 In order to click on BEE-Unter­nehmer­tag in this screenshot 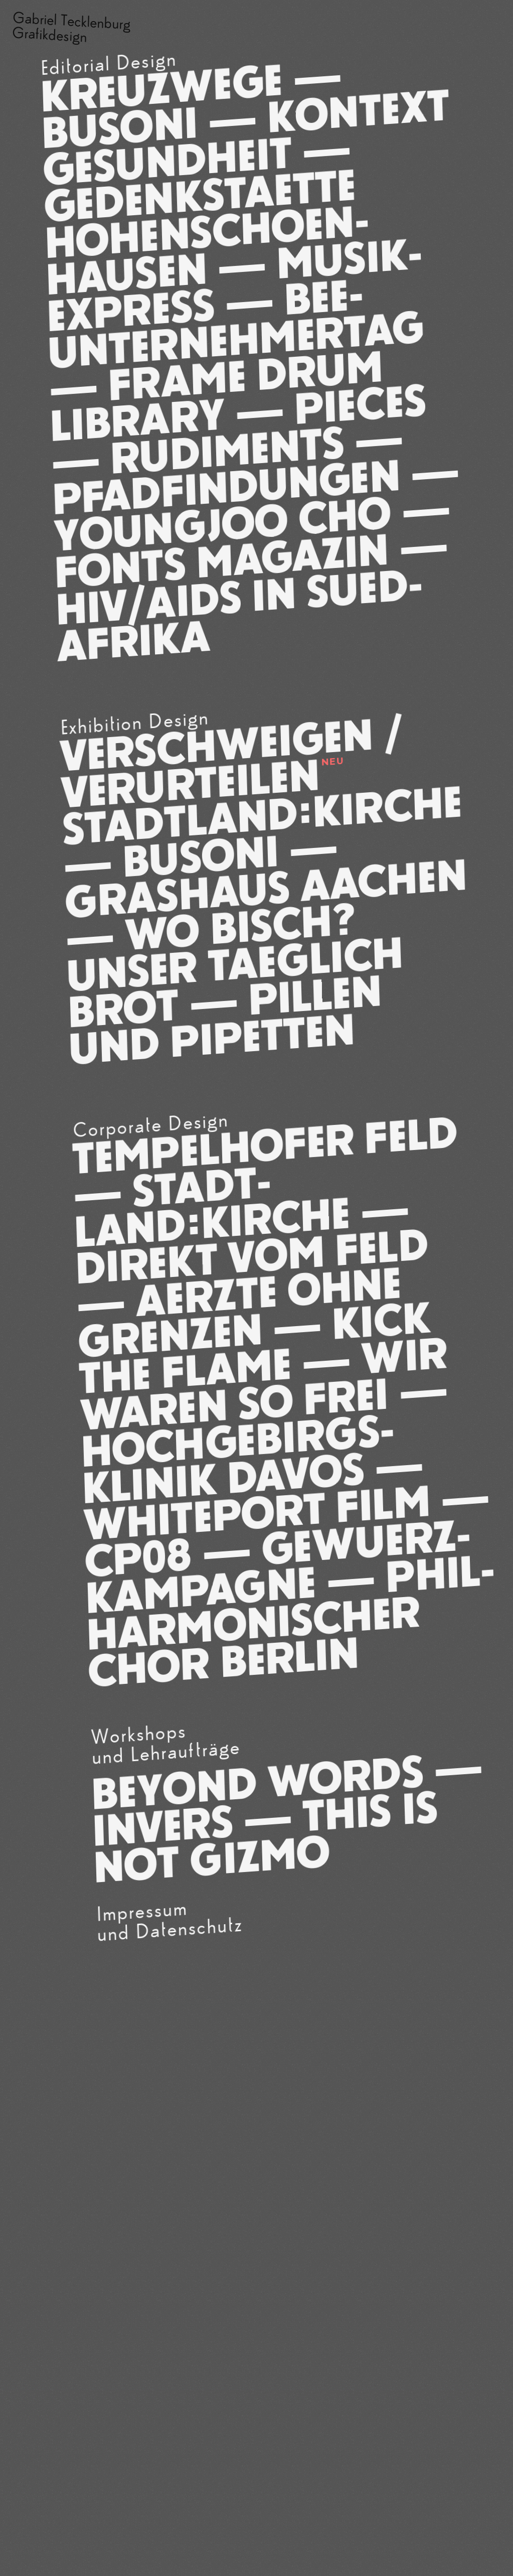, I will do `click(236, 323)`.